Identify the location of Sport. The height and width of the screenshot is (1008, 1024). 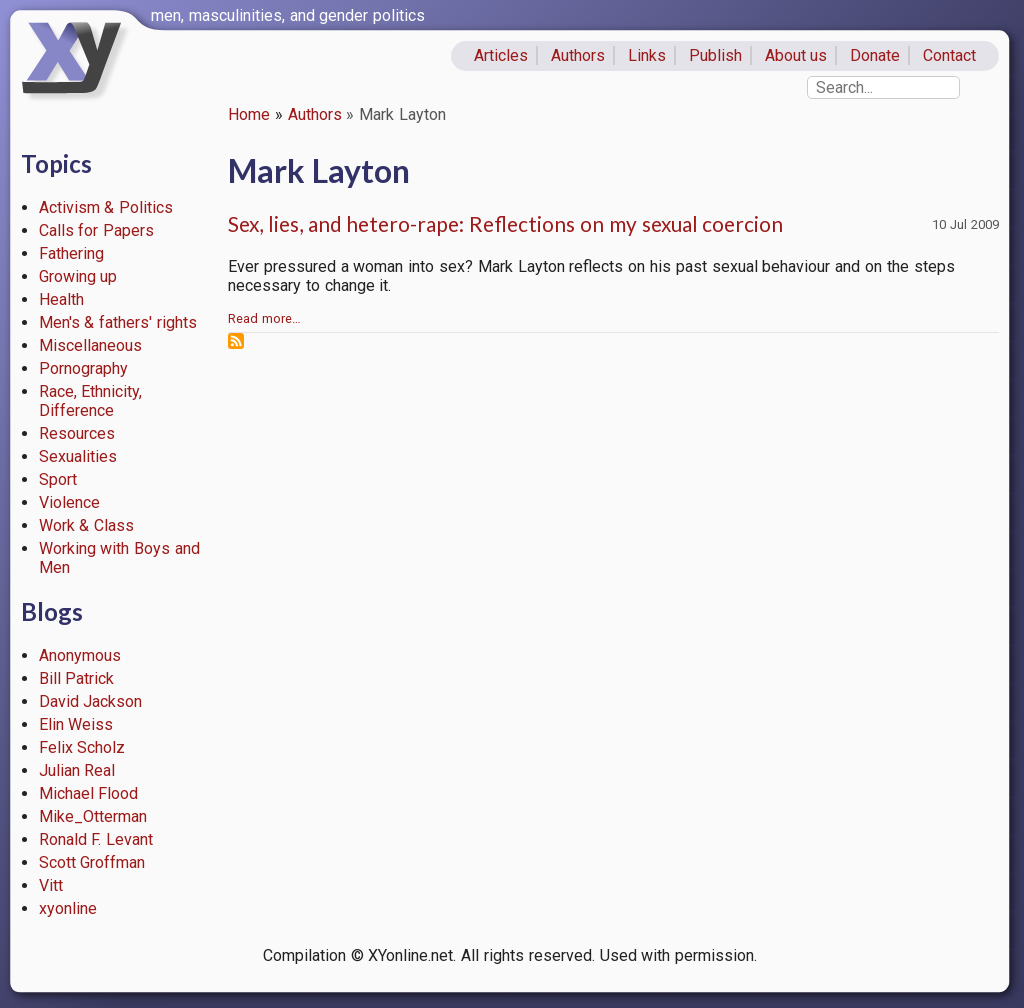
(58, 479).